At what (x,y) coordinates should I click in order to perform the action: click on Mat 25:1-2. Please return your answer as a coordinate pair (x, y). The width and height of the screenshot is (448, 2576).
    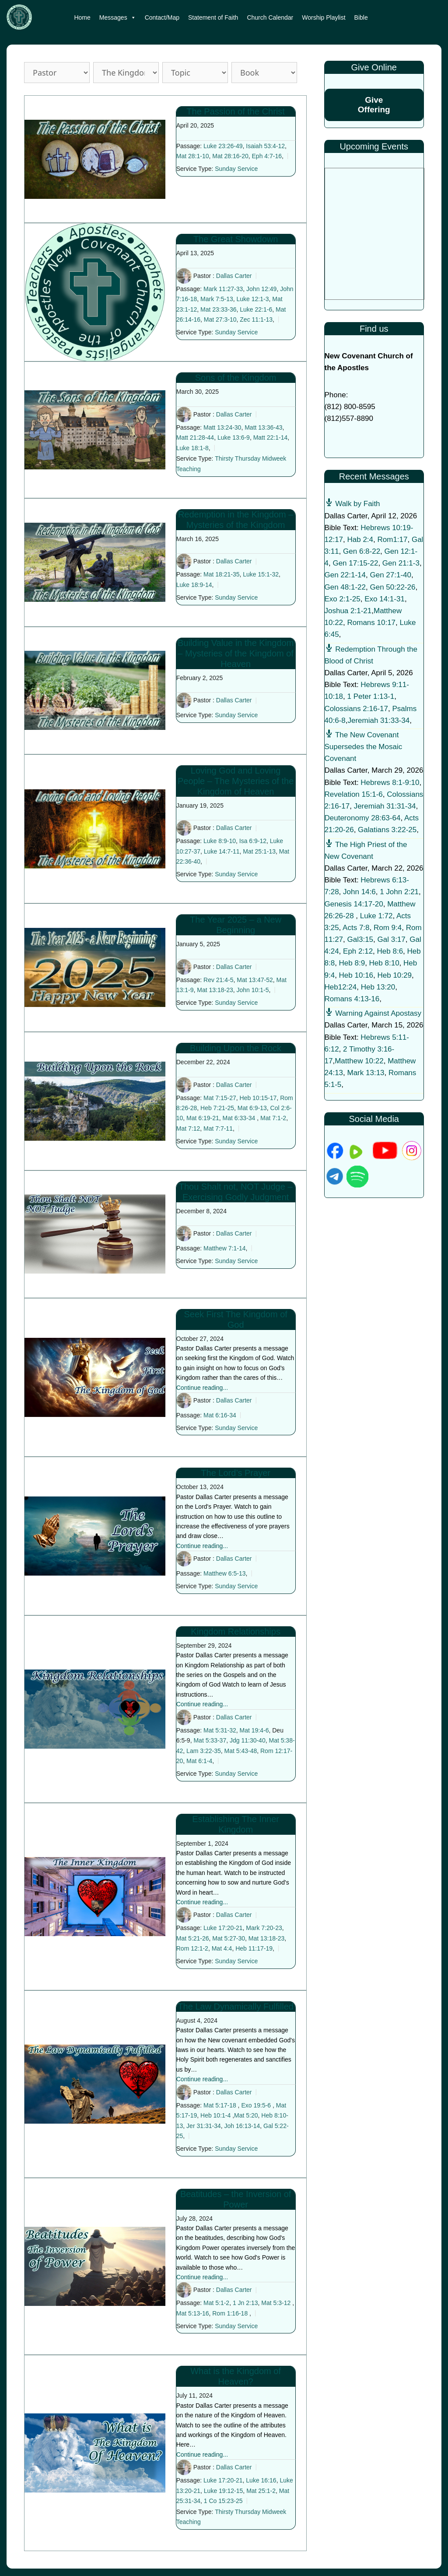
    Looking at the image, I should click on (261, 2490).